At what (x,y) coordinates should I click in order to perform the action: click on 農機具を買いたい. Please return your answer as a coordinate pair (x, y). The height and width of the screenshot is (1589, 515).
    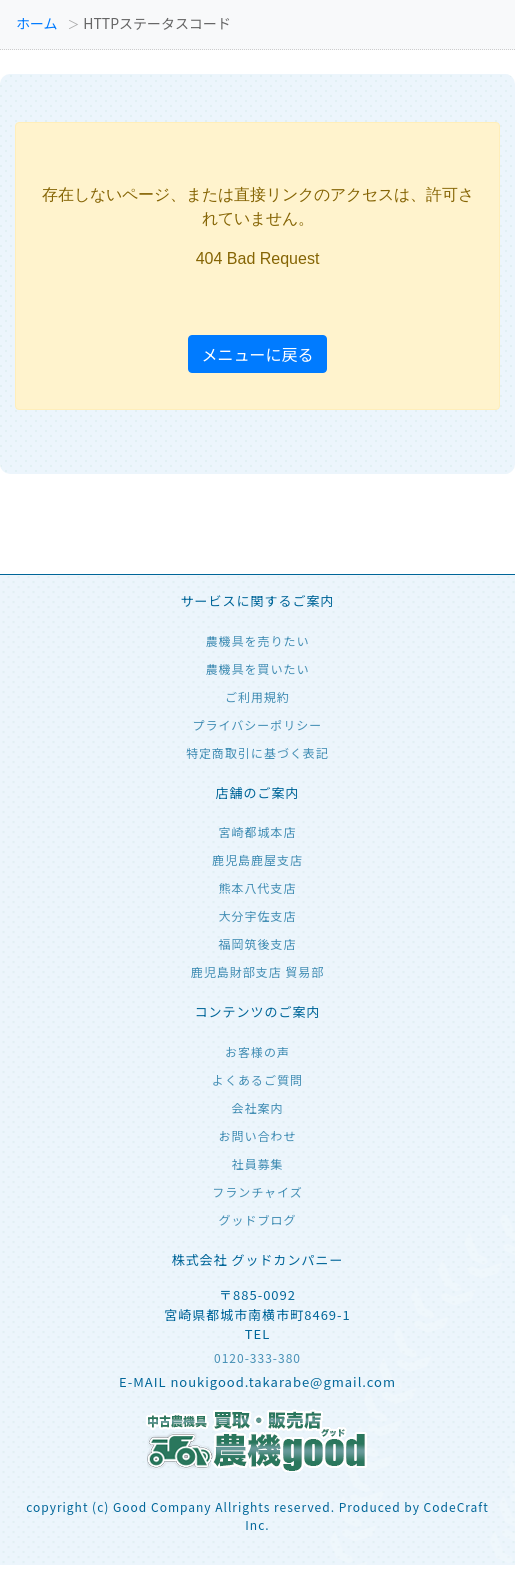
    Looking at the image, I should click on (257, 668).